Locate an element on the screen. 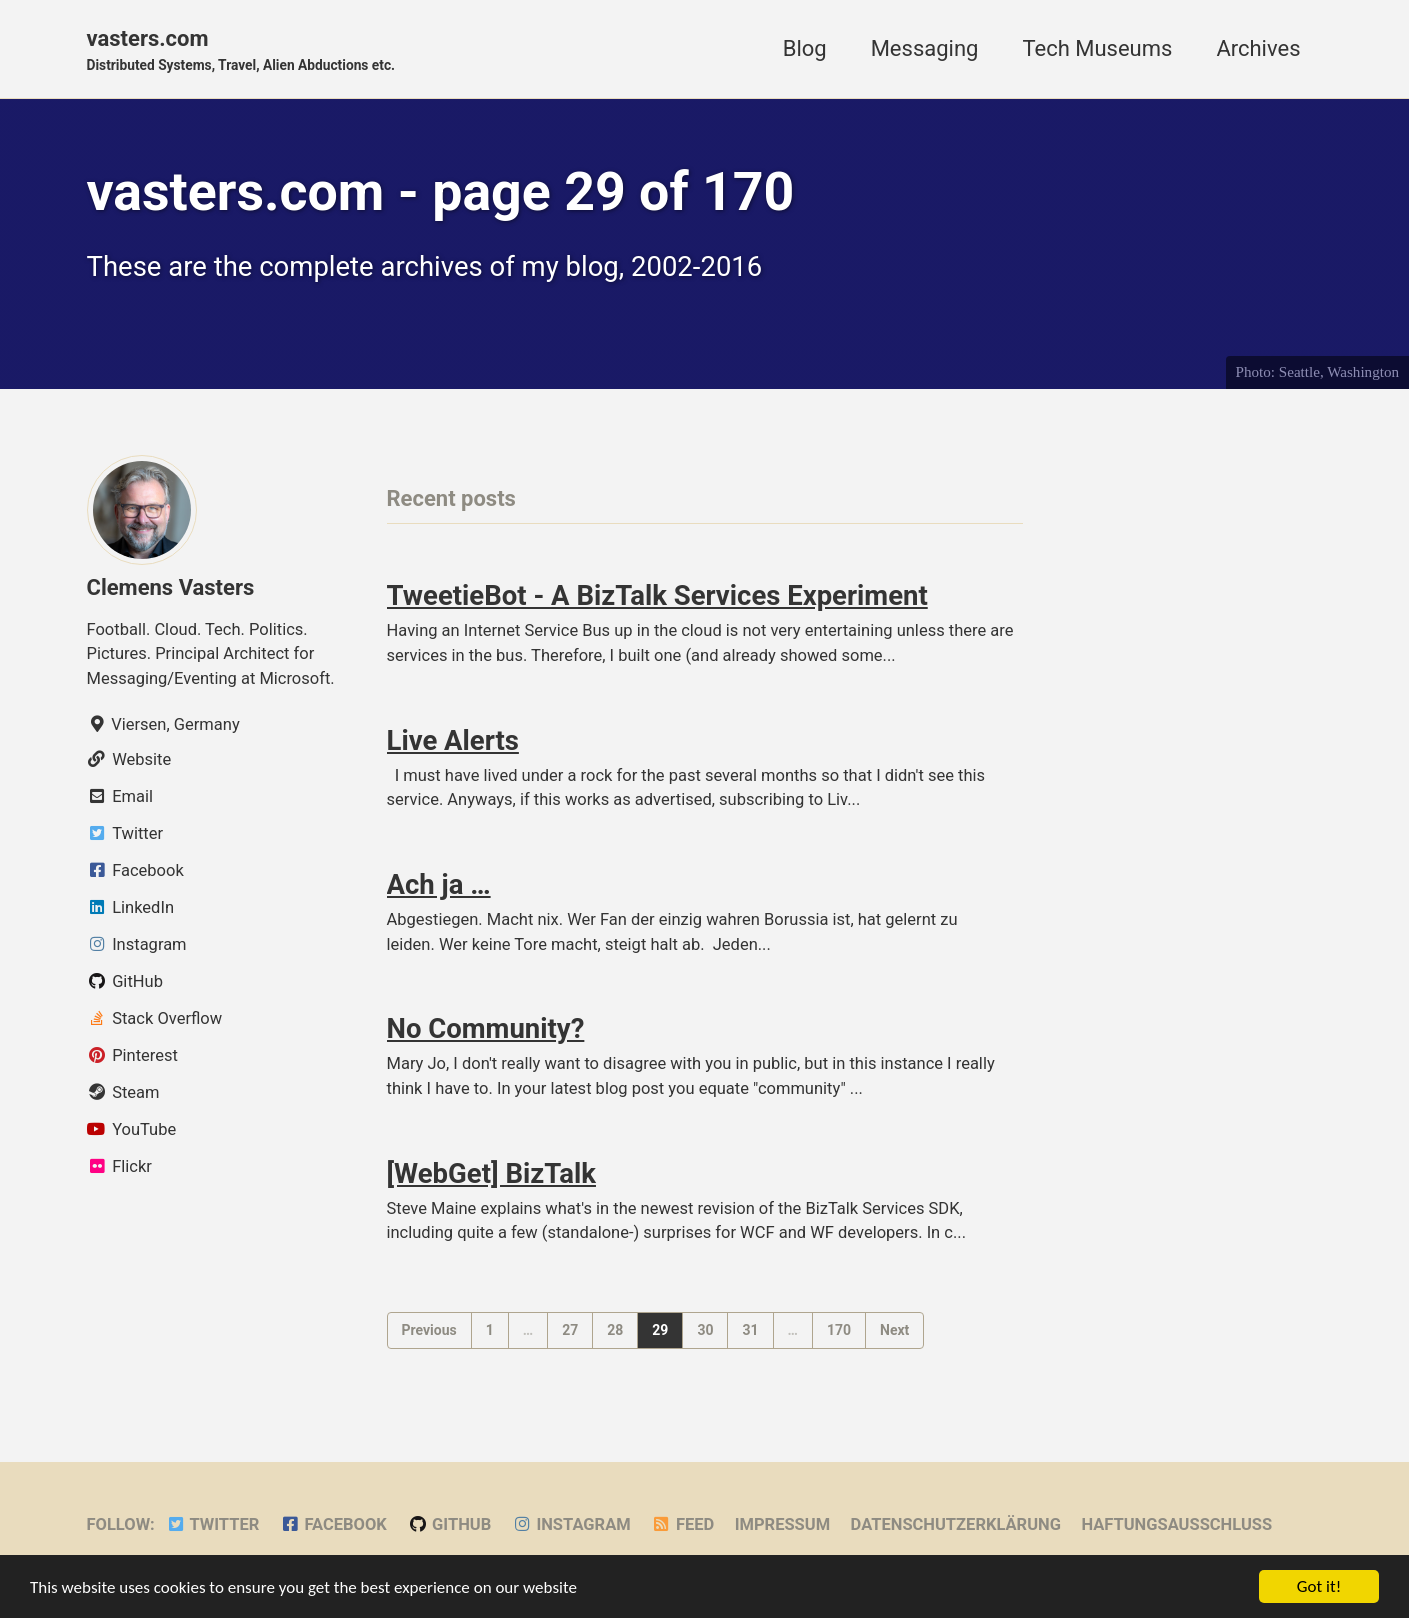 This screenshot has height=1618, width=1409. 27 is located at coordinates (570, 1330).